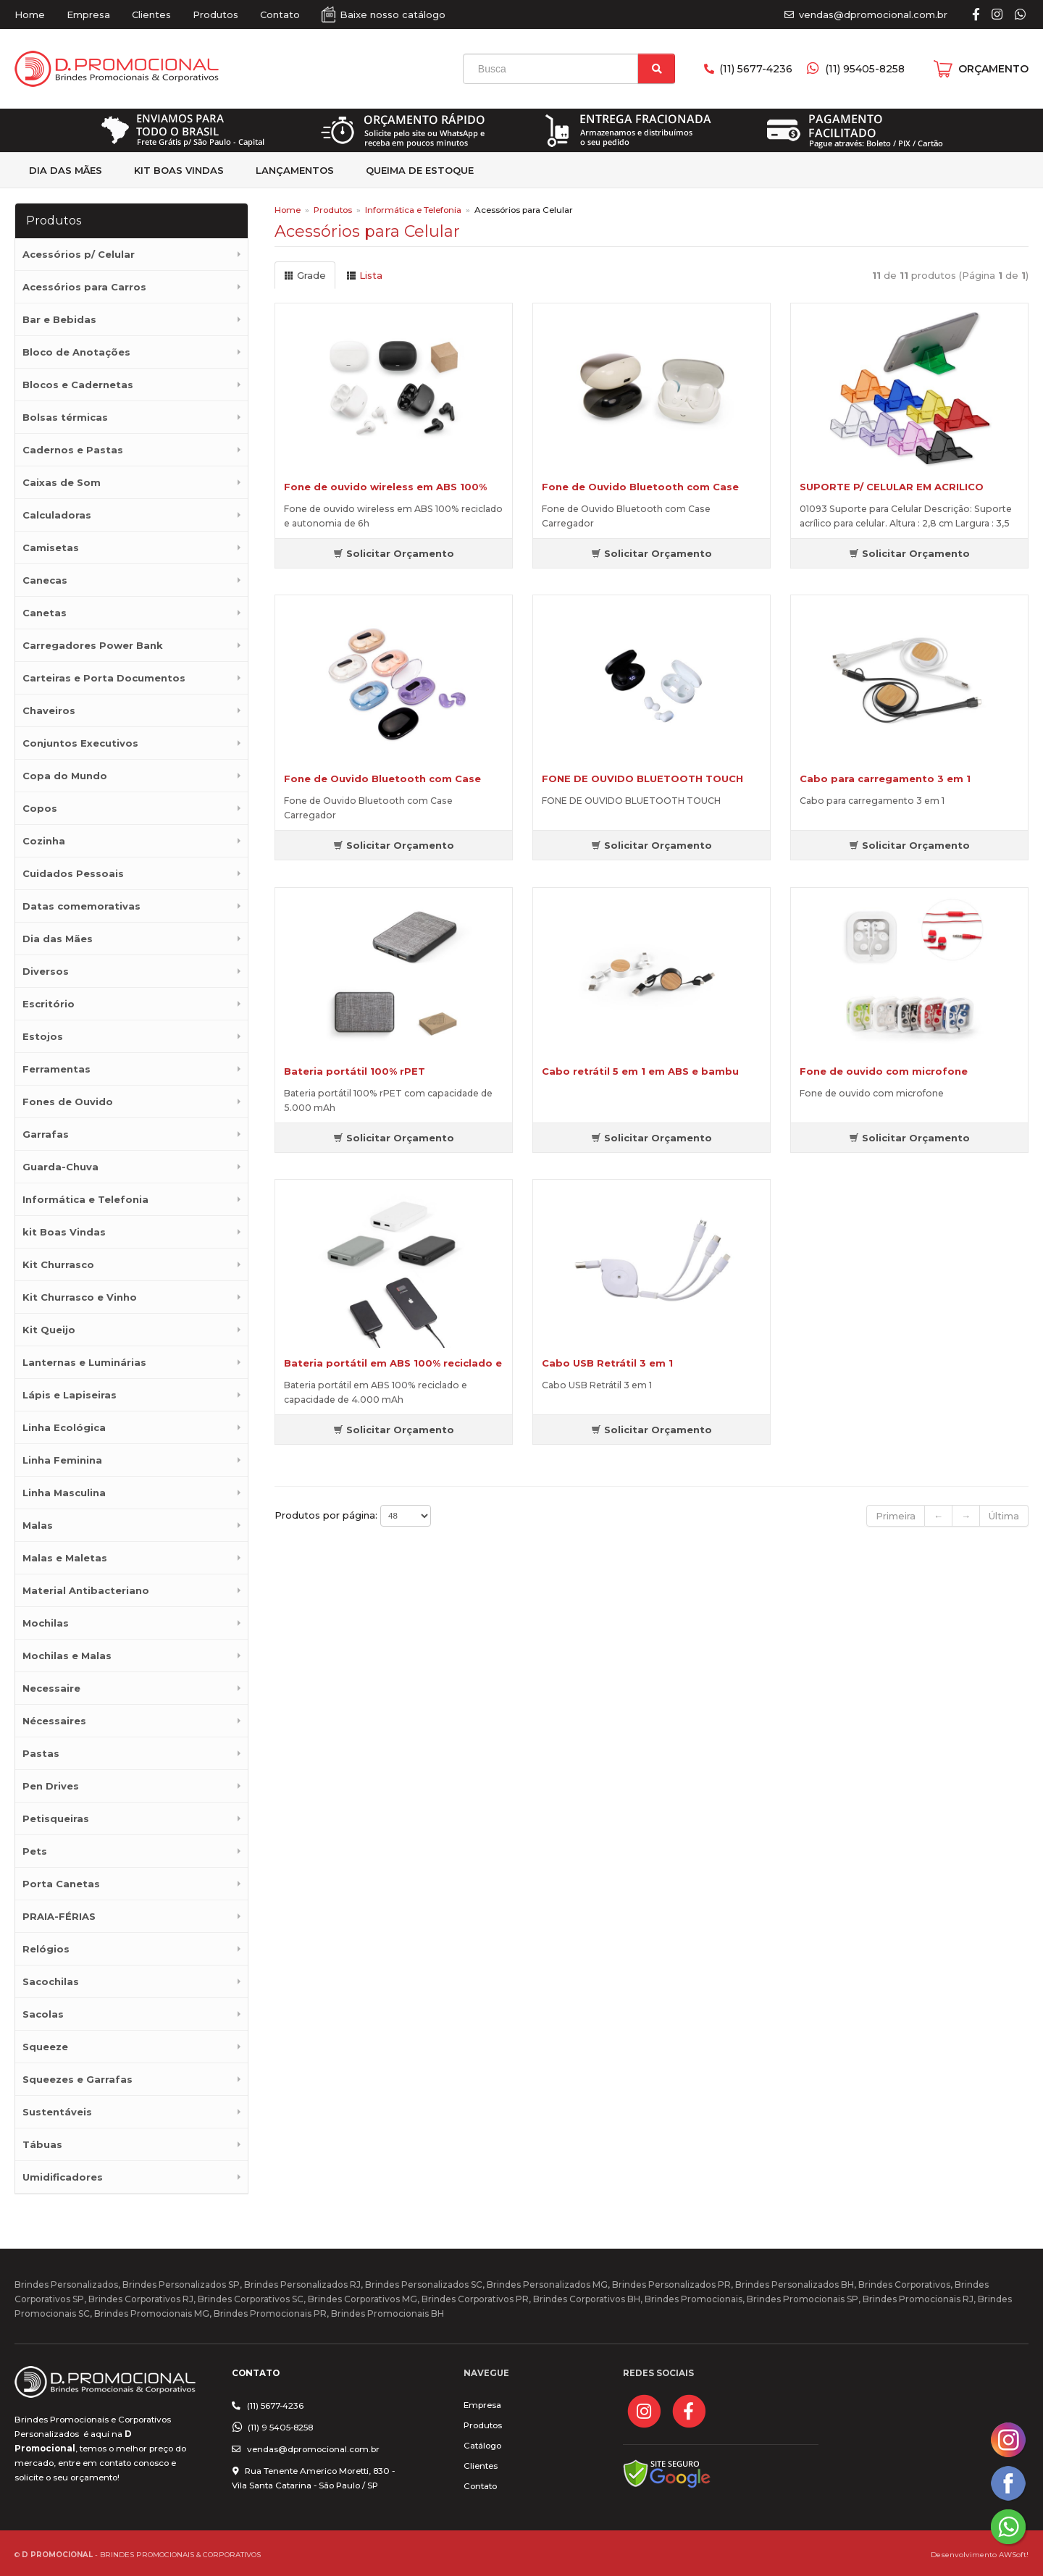  I want to click on Mochilas, so click(45, 1623).